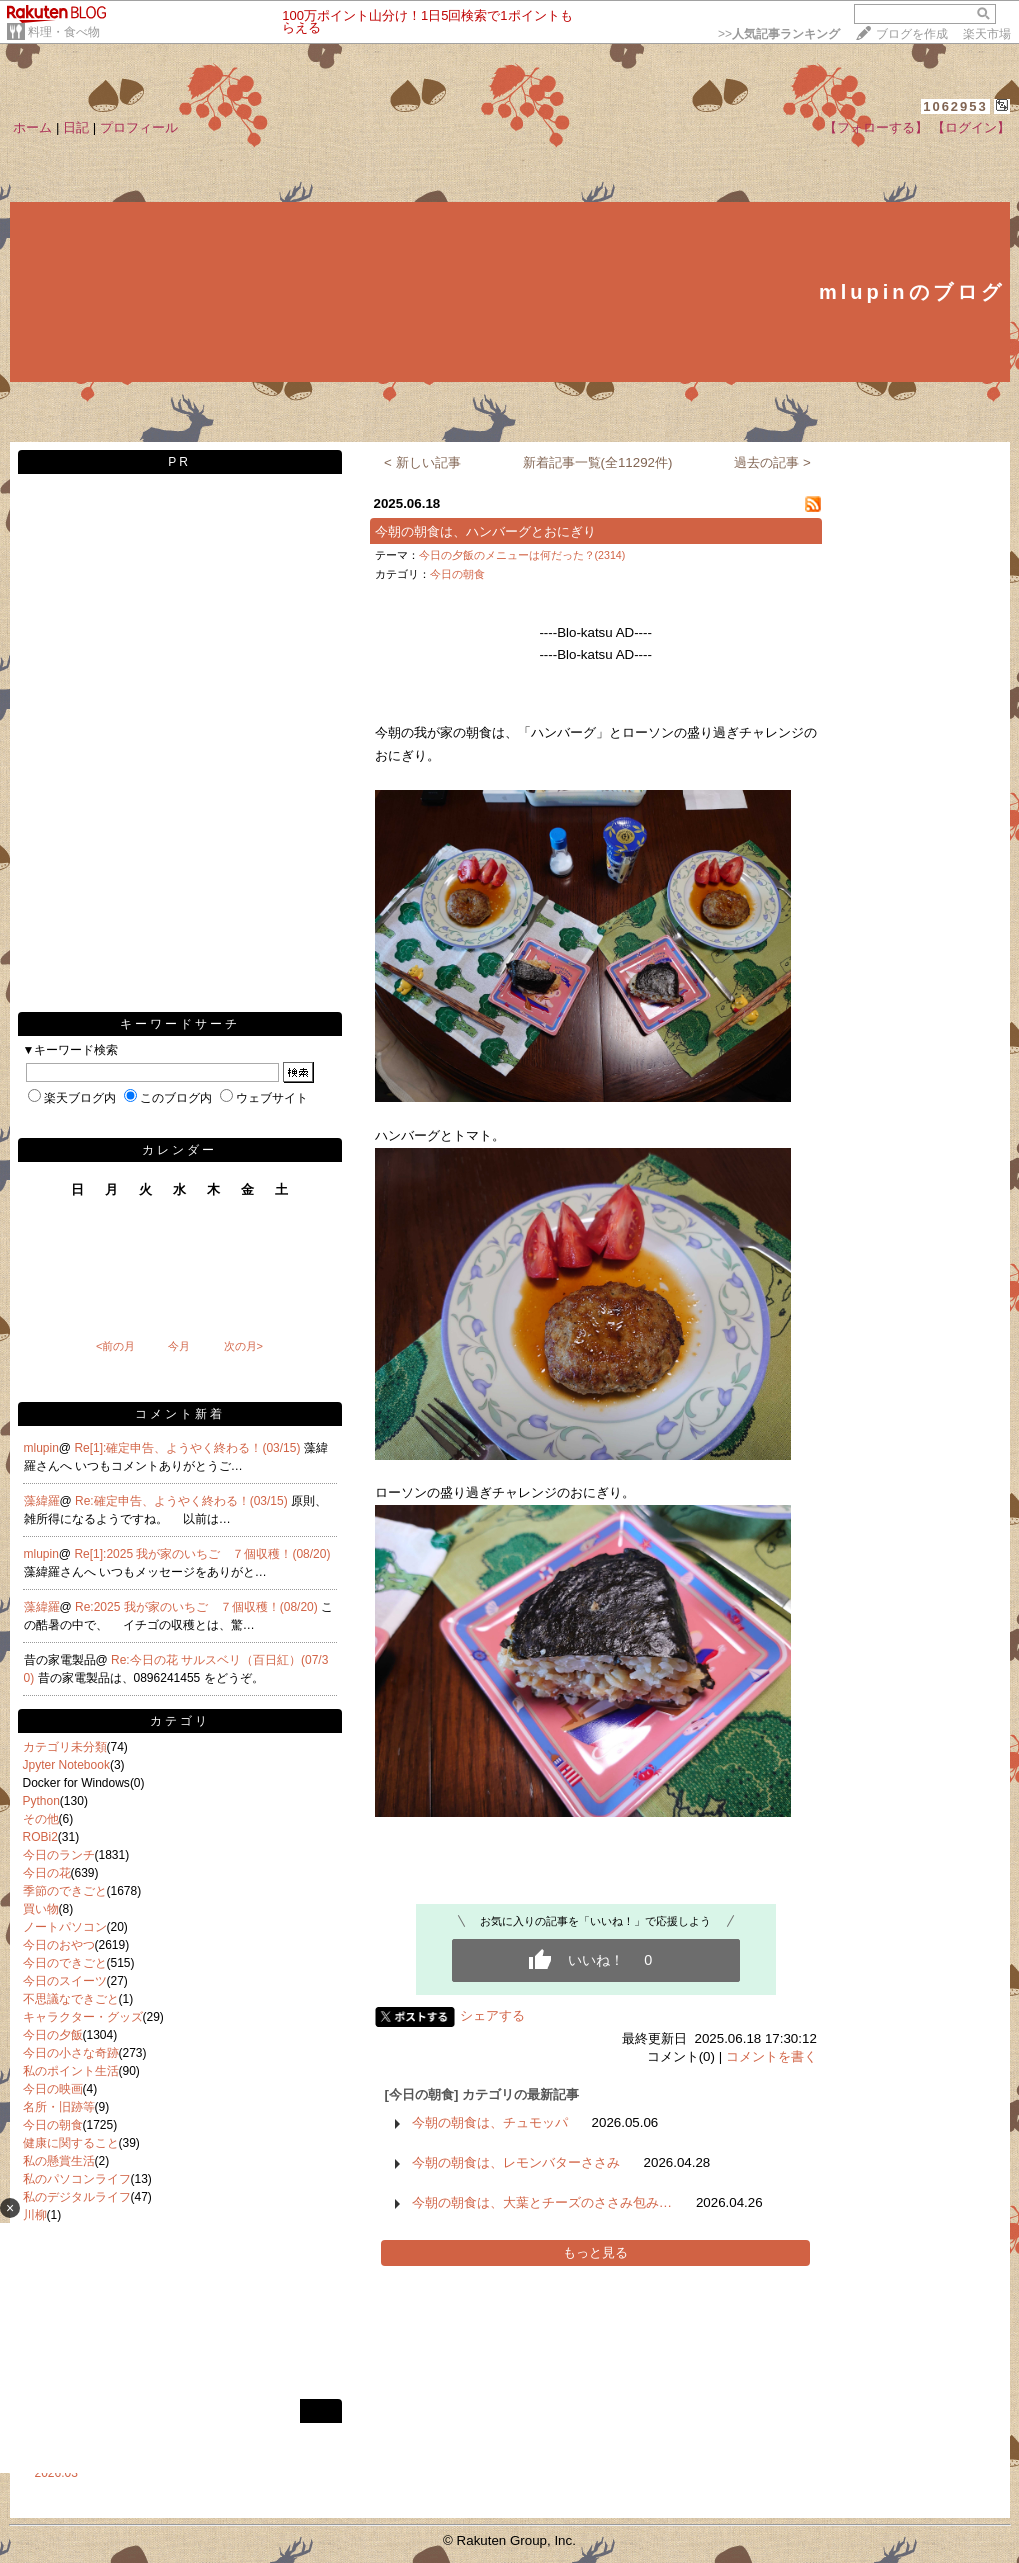 The height and width of the screenshot is (2563, 1019). Describe the element at coordinates (912, 34) in the screenshot. I see `ブログを作成` at that location.